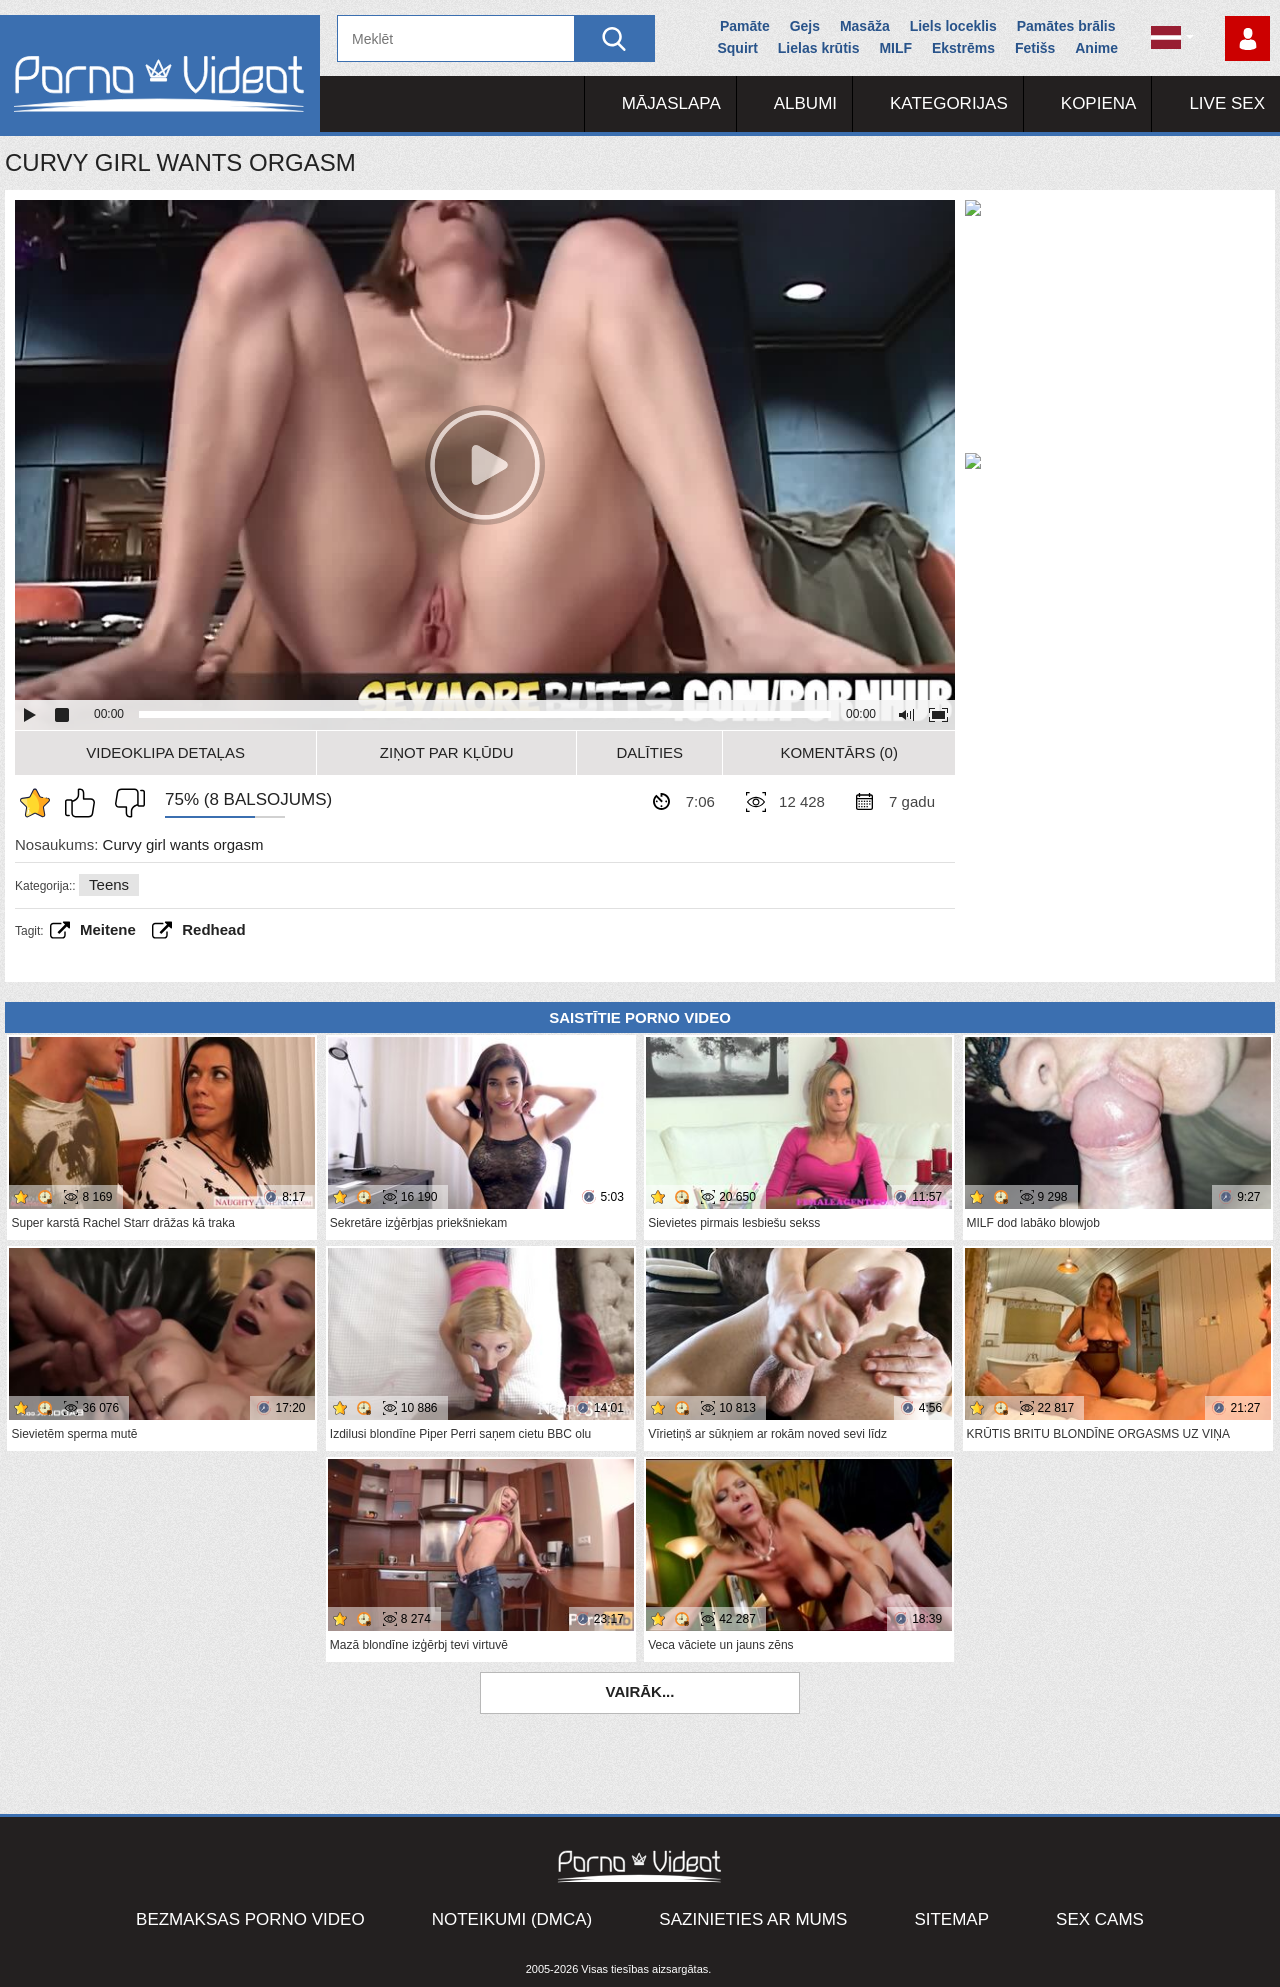 Image resolution: width=1280 pixels, height=1987 pixels. What do you see at coordinates (85, 803) in the screenshot?
I see `Man patīk šis` at bounding box center [85, 803].